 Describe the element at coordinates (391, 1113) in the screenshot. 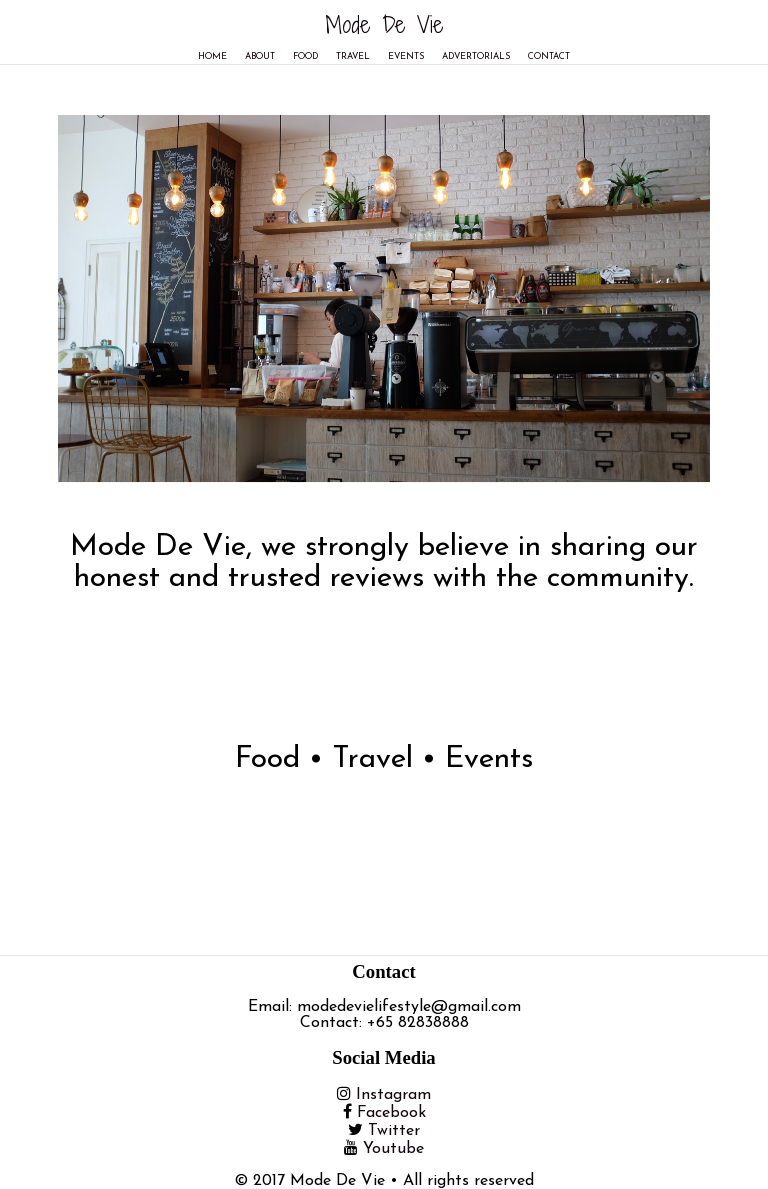

I see `Facebook` at that location.